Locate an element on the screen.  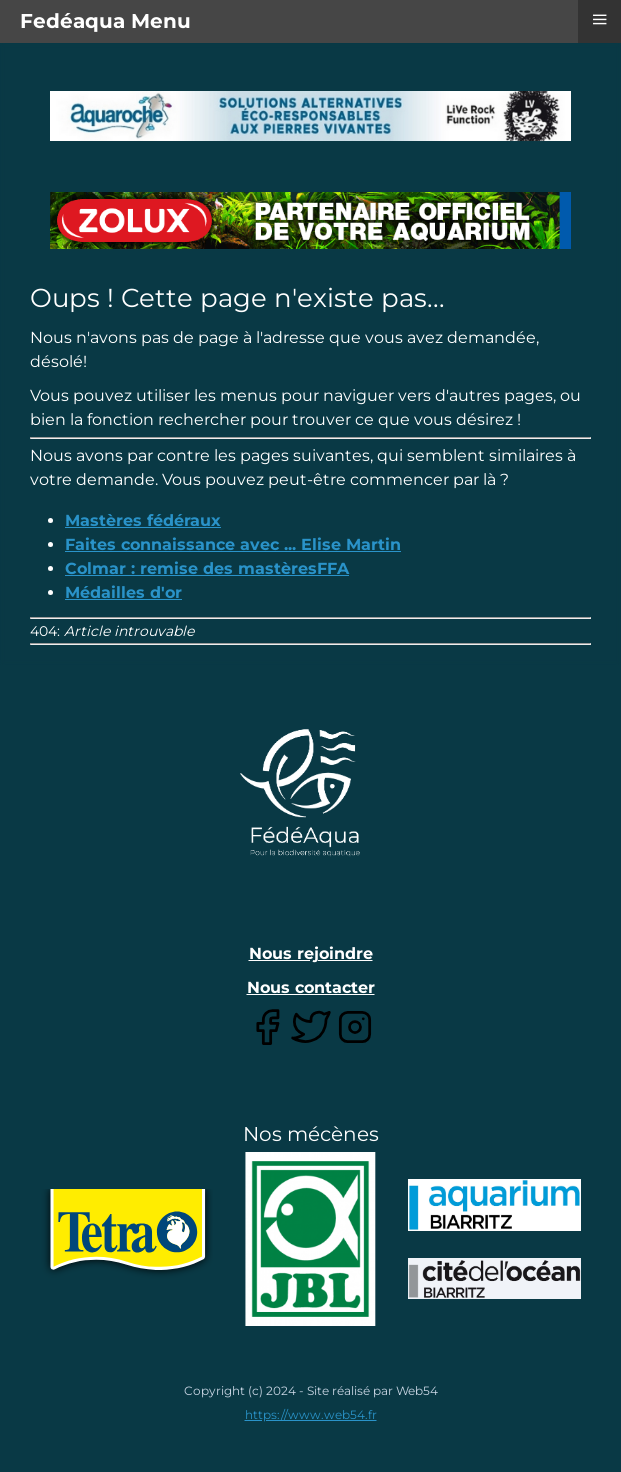
Colmar : remise des mastèresFFA is located at coordinates (207, 568).